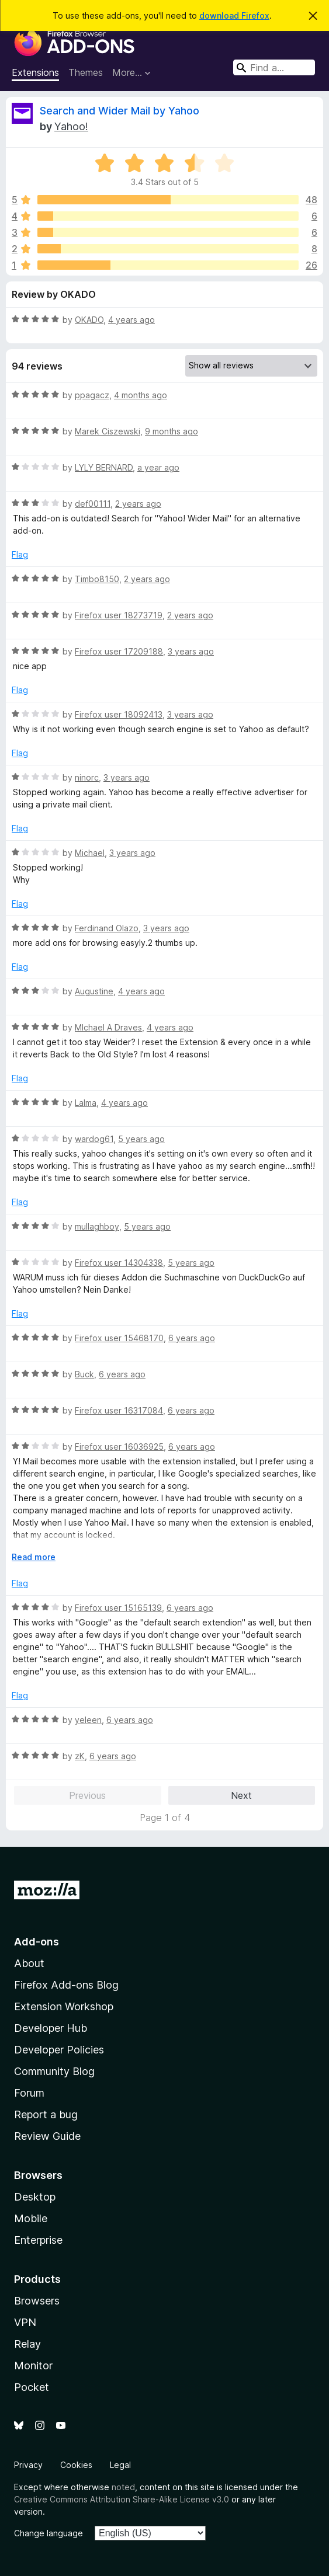 This screenshot has height=2576, width=329. I want to click on Legal, so click(120, 2465).